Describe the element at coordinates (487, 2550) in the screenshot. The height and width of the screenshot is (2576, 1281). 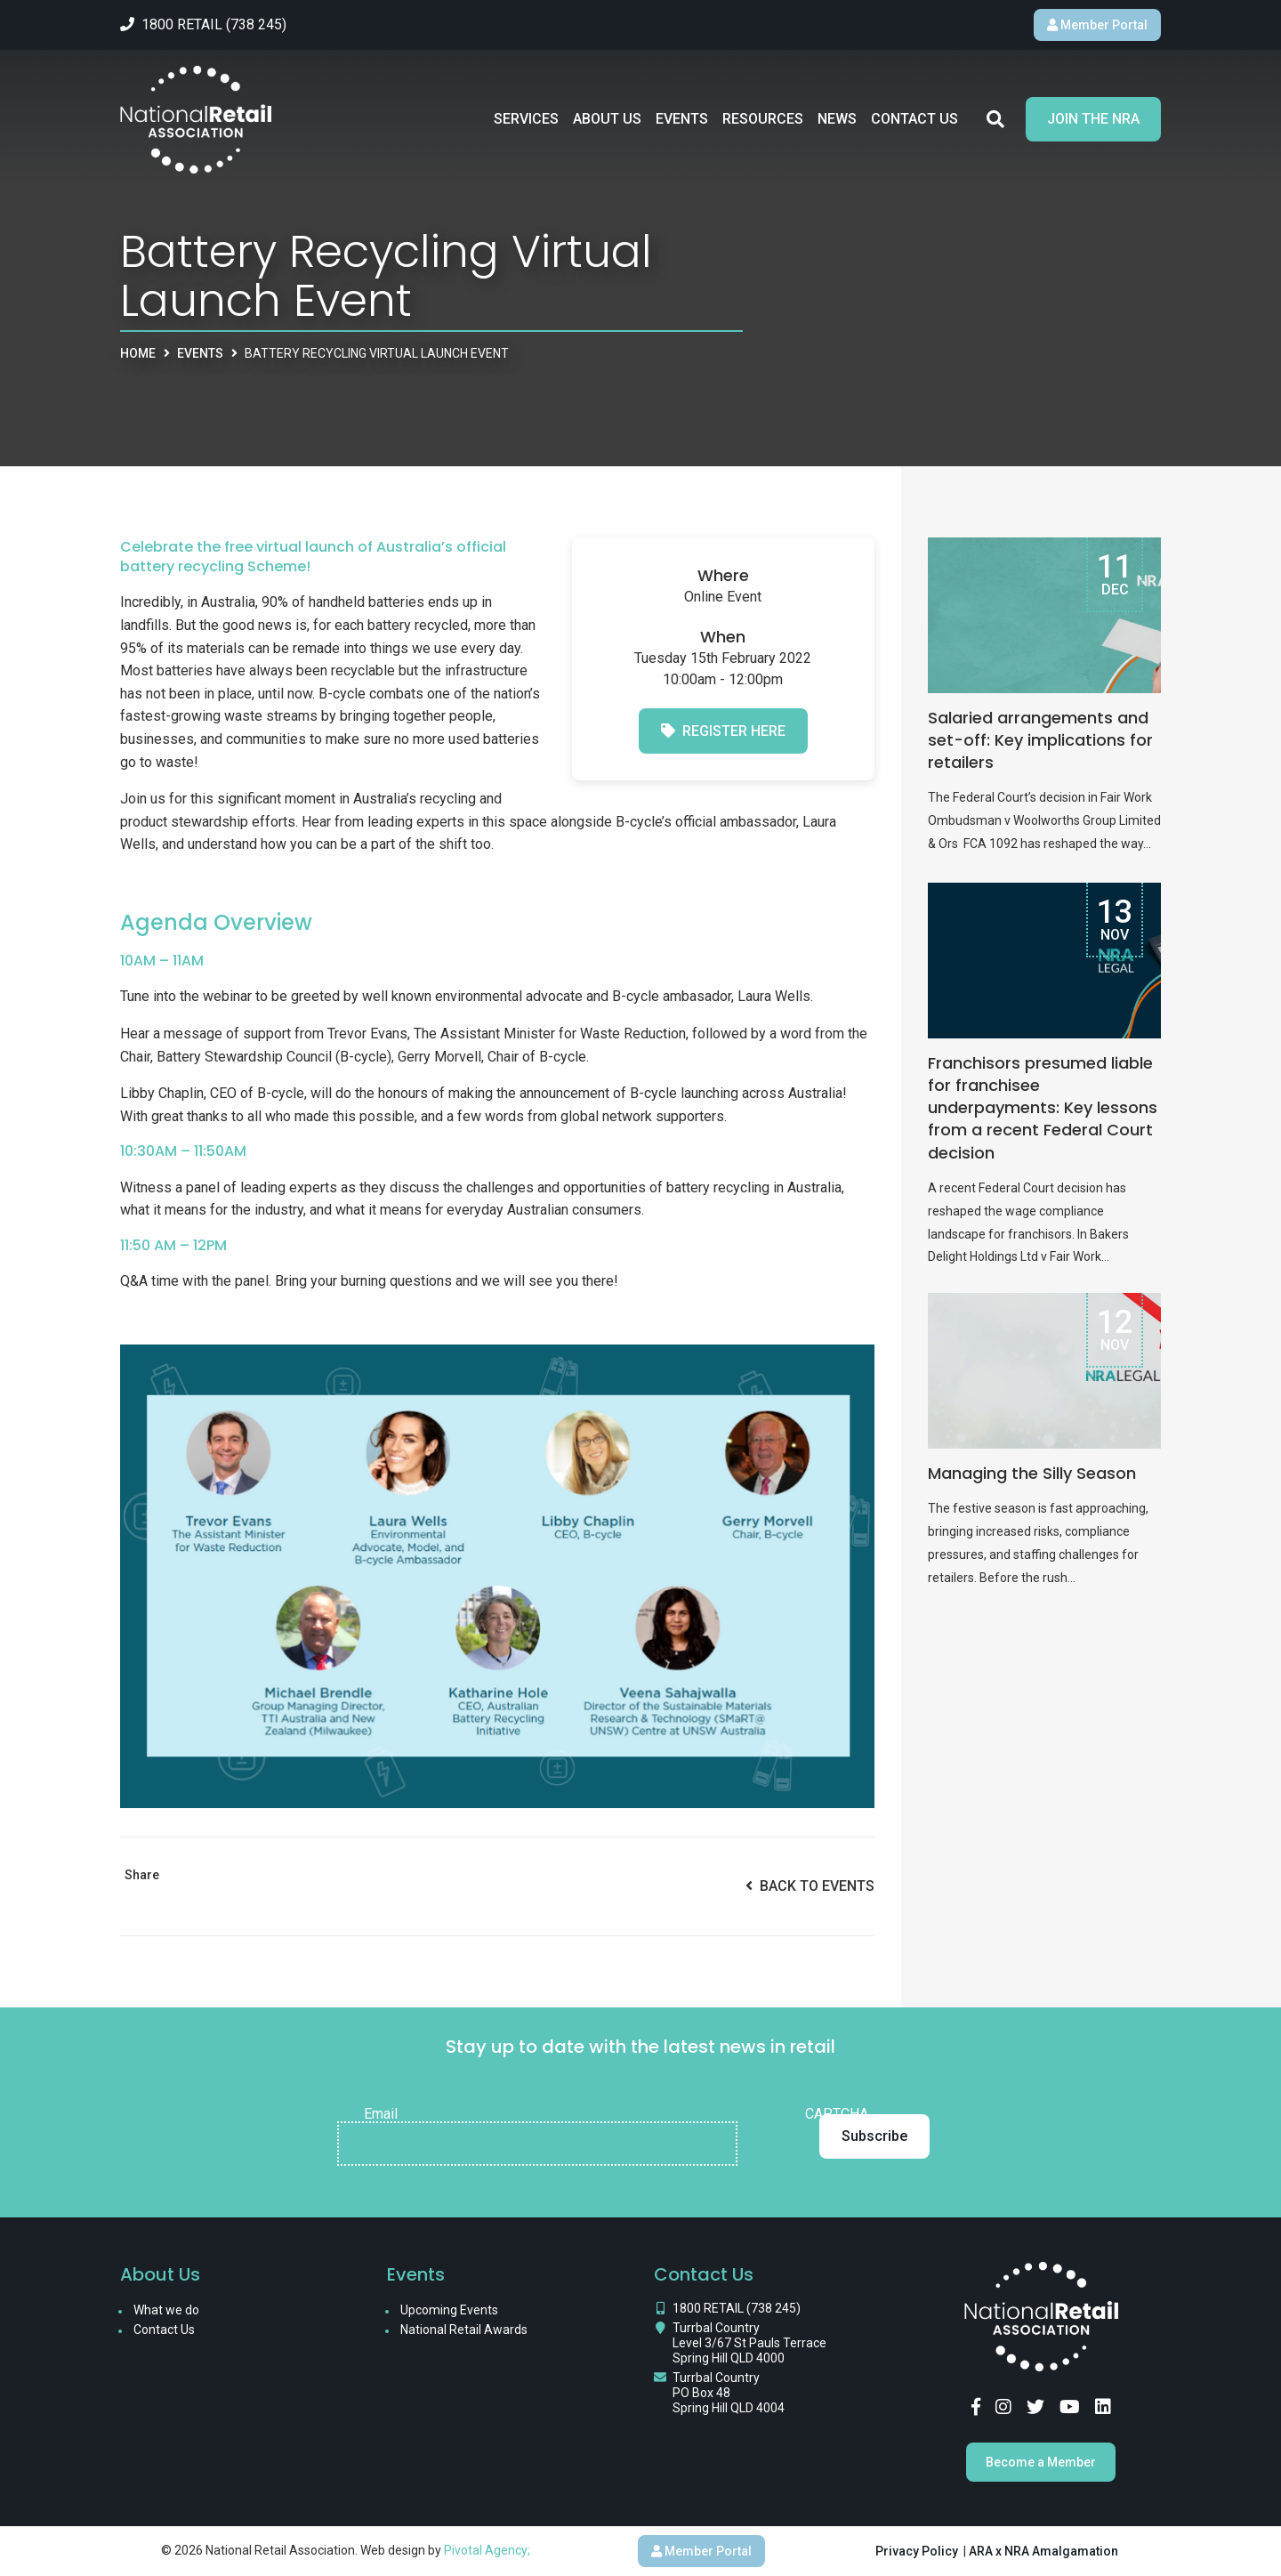
I see `Pivotal Agency;` at that location.